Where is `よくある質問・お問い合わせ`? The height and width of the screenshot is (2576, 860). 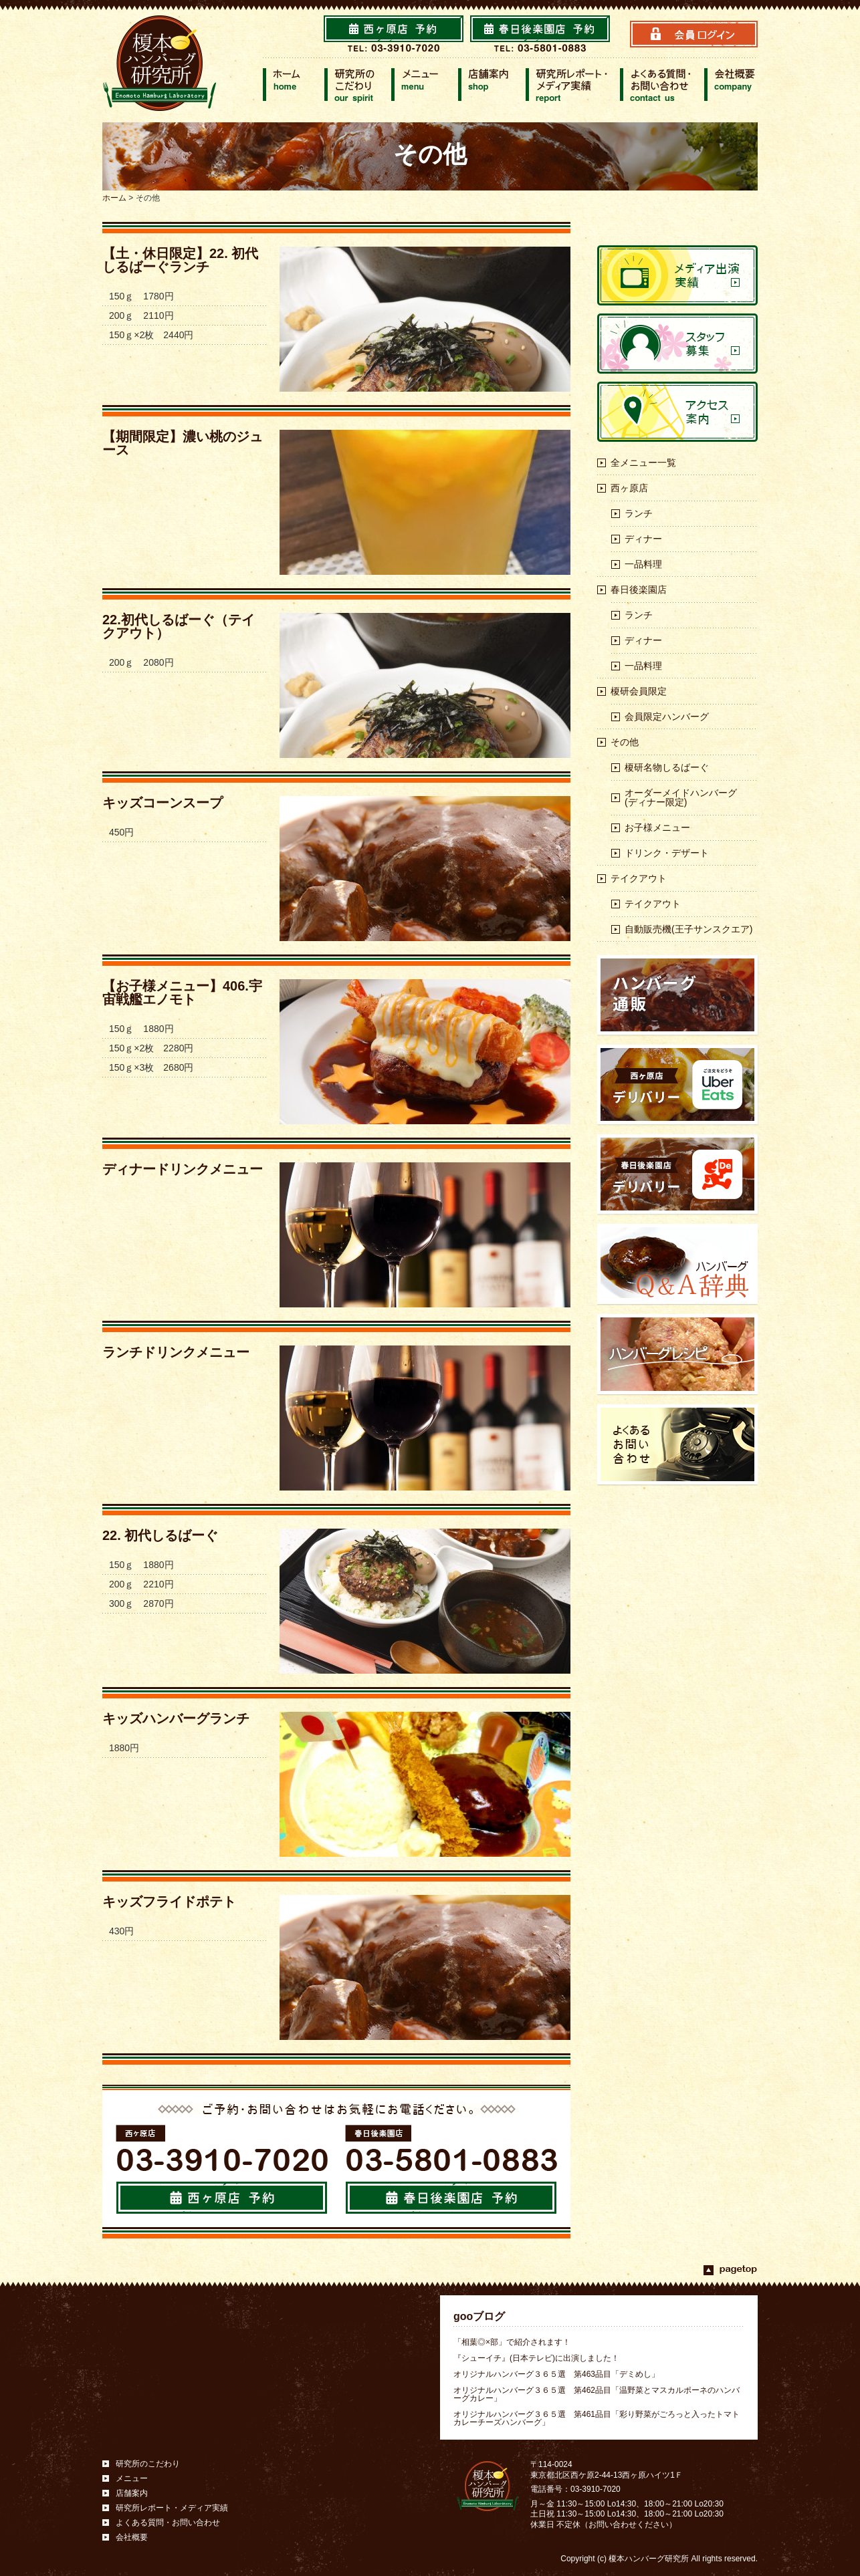
よくある質問・お問い合わせ is located at coordinates (168, 2522).